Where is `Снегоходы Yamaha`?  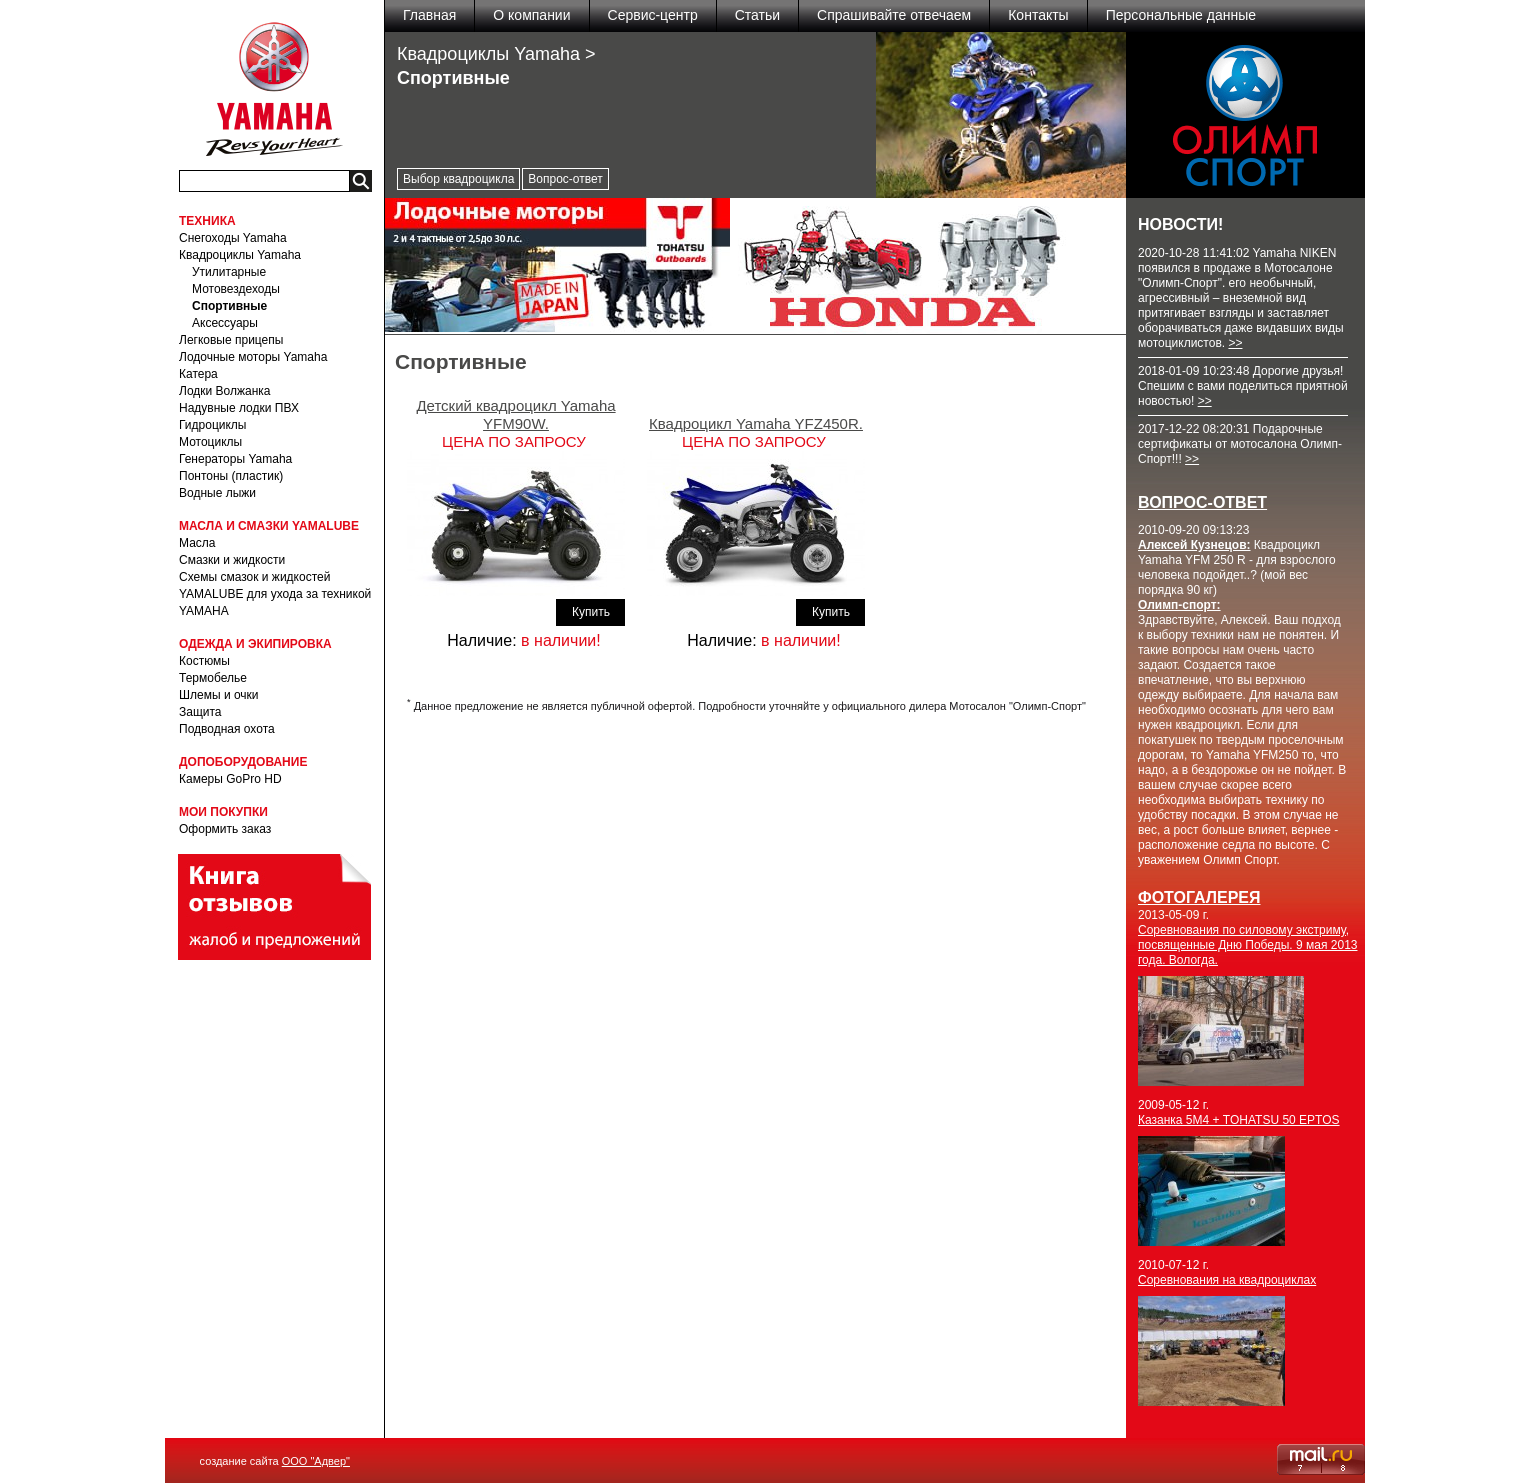
Снегоходы Yamaha is located at coordinates (233, 238).